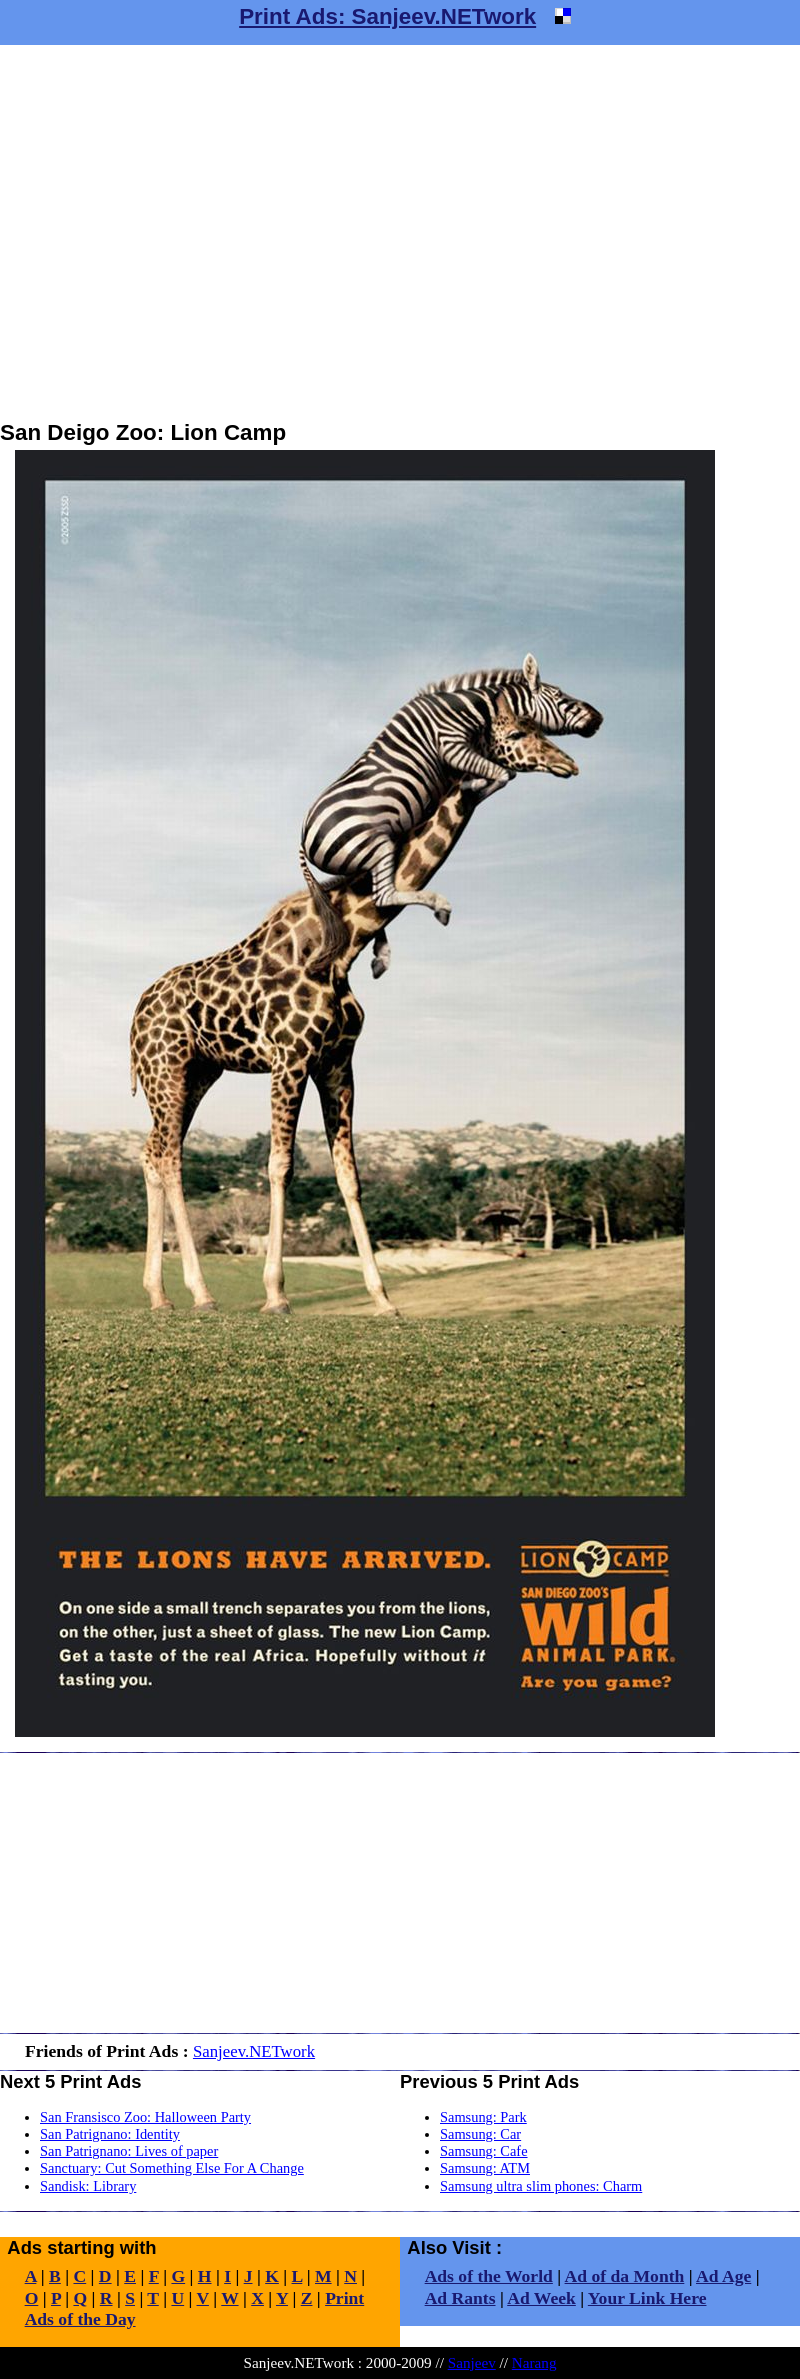 The height and width of the screenshot is (2379, 800). Describe the element at coordinates (489, 2276) in the screenshot. I see `Ads of the World` at that location.